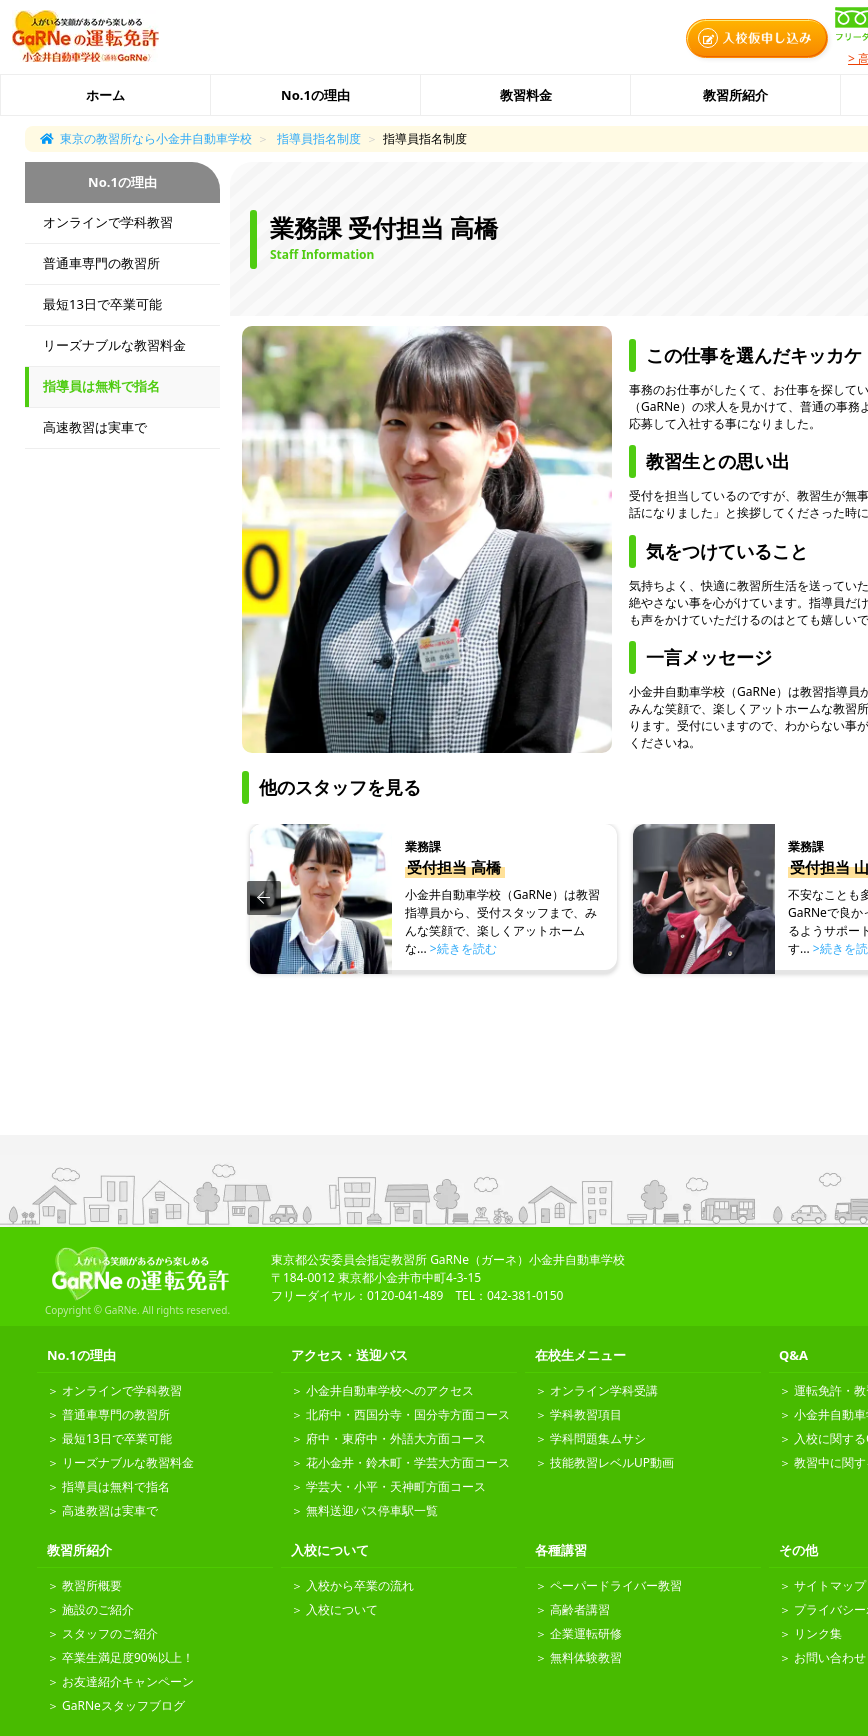 The width and height of the screenshot is (868, 1736). What do you see at coordinates (360, 1585) in the screenshot?
I see `入校から卒業の流れ` at bounding box center [360, 1585].